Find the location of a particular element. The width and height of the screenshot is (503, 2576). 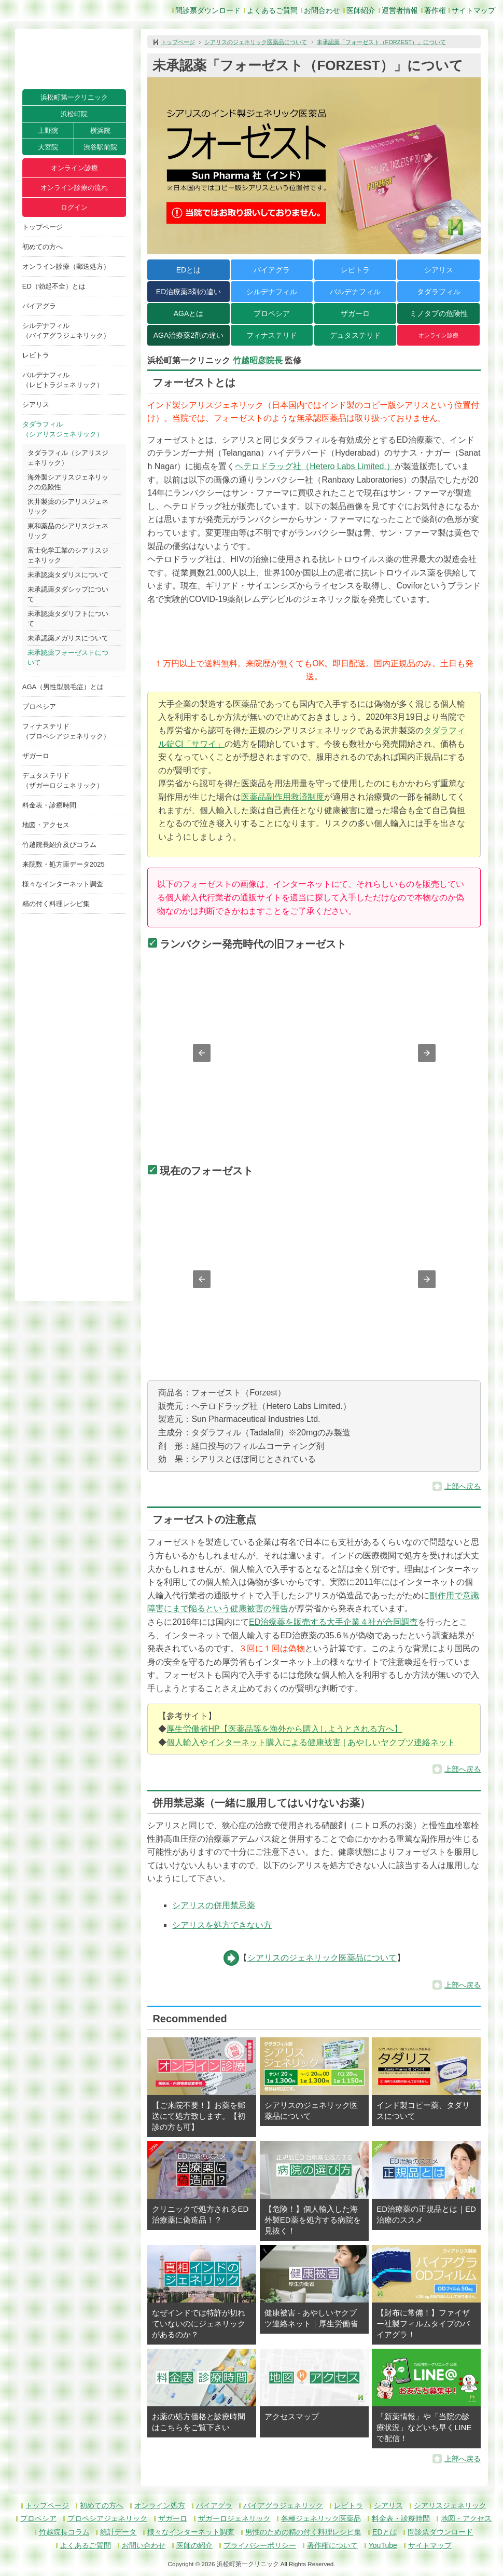

ザガーロジェネリック is located at coordinates (234, 2518).